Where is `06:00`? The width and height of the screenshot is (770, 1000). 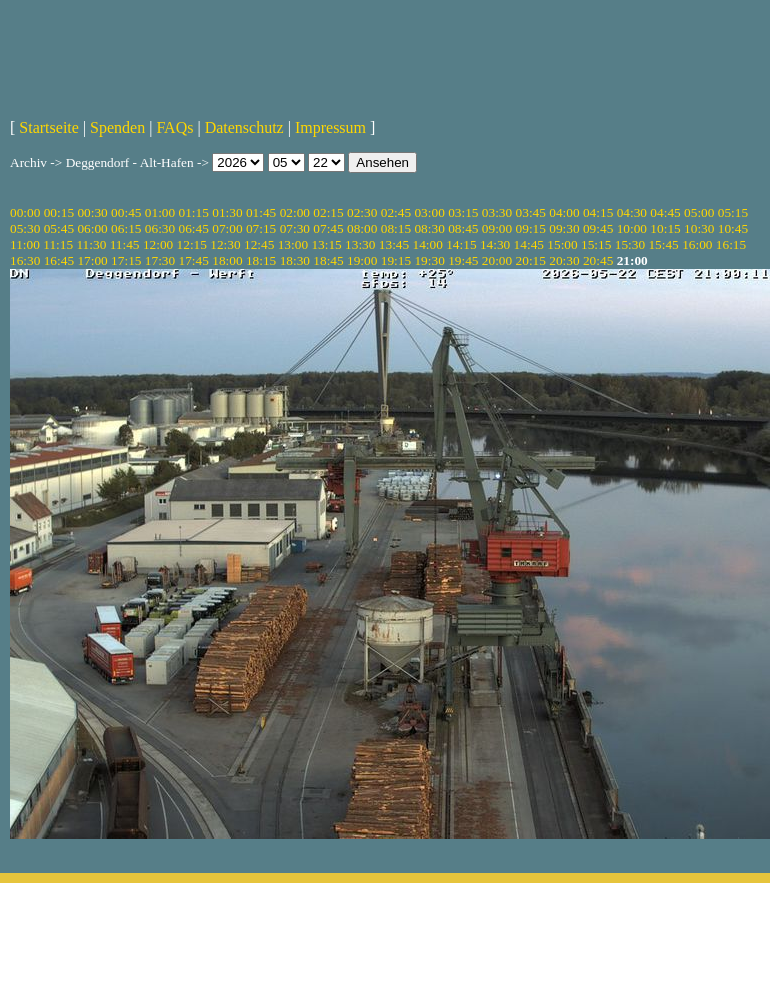 06:00 is located at coordinates (92, 228).